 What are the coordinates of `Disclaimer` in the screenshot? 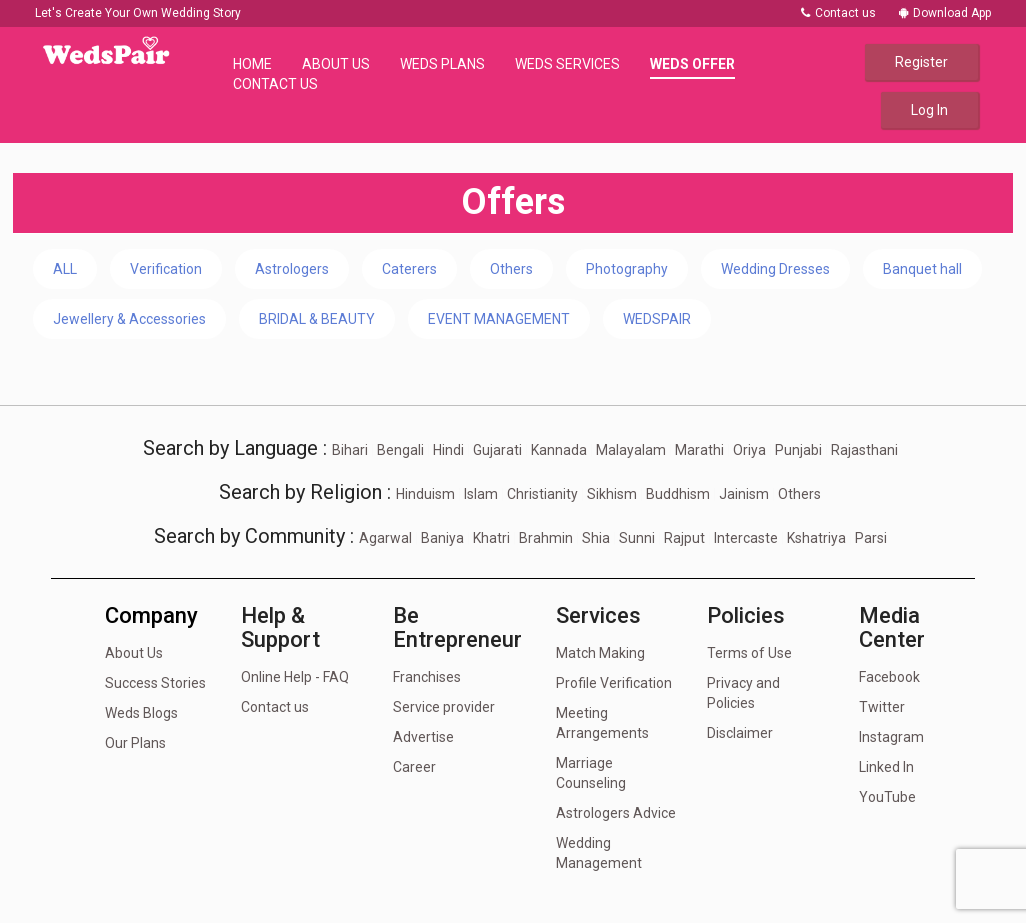 It's located at (740, 733).